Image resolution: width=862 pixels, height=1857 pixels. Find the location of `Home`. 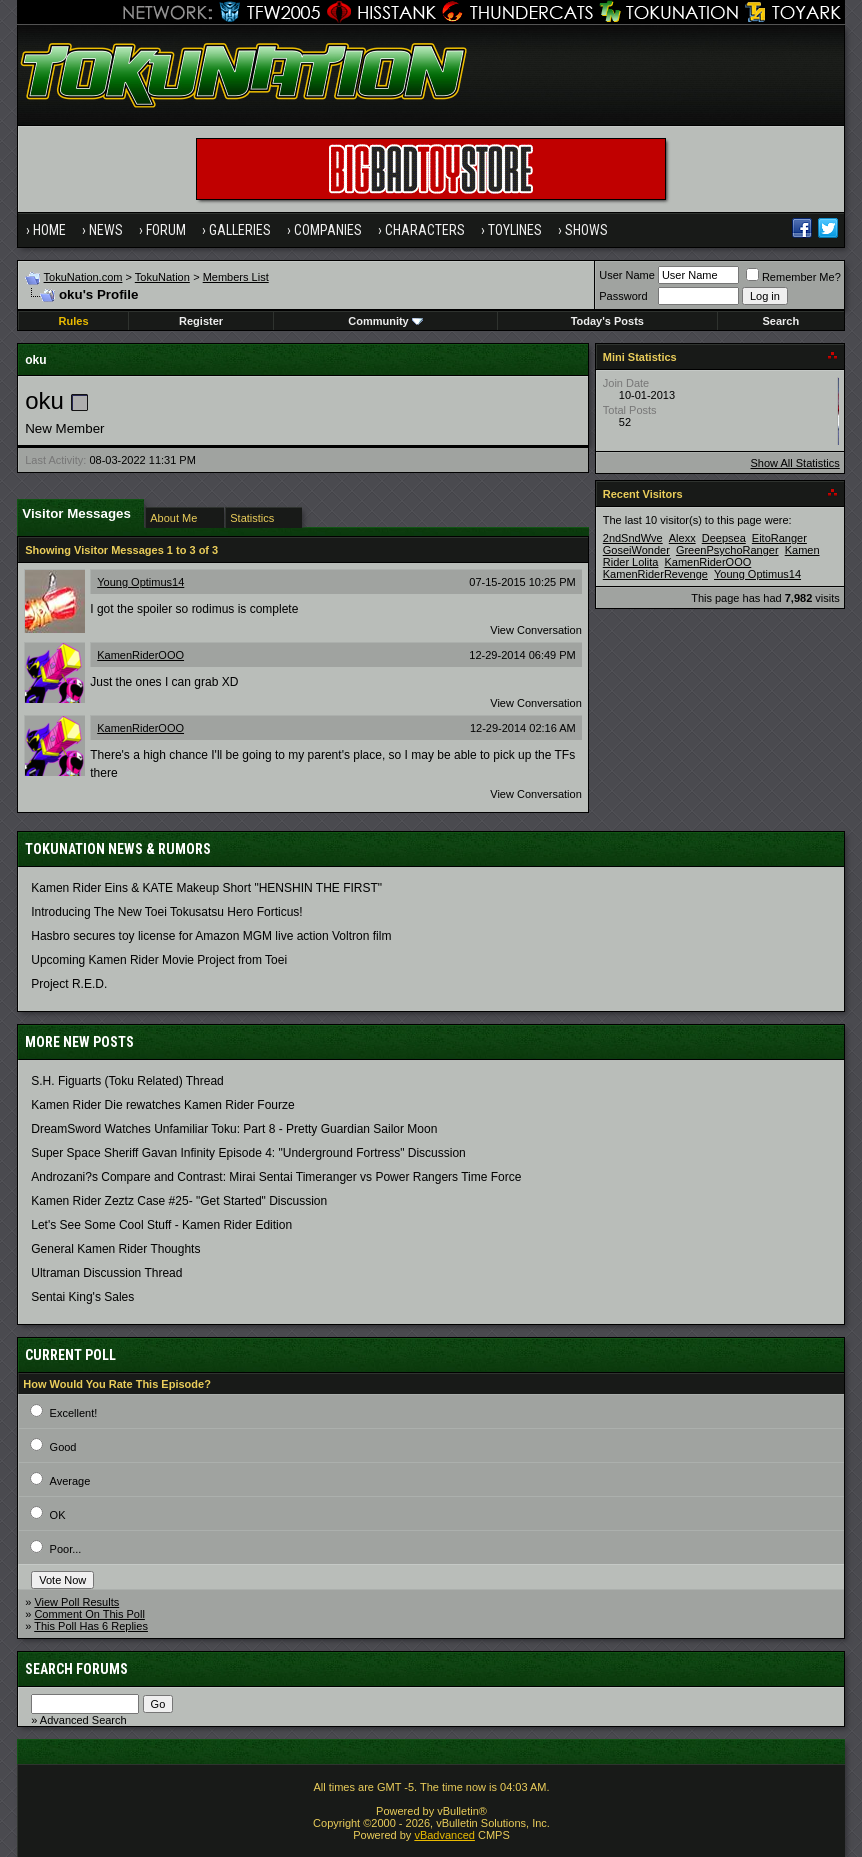

Home is located at coordinates (49, 230).